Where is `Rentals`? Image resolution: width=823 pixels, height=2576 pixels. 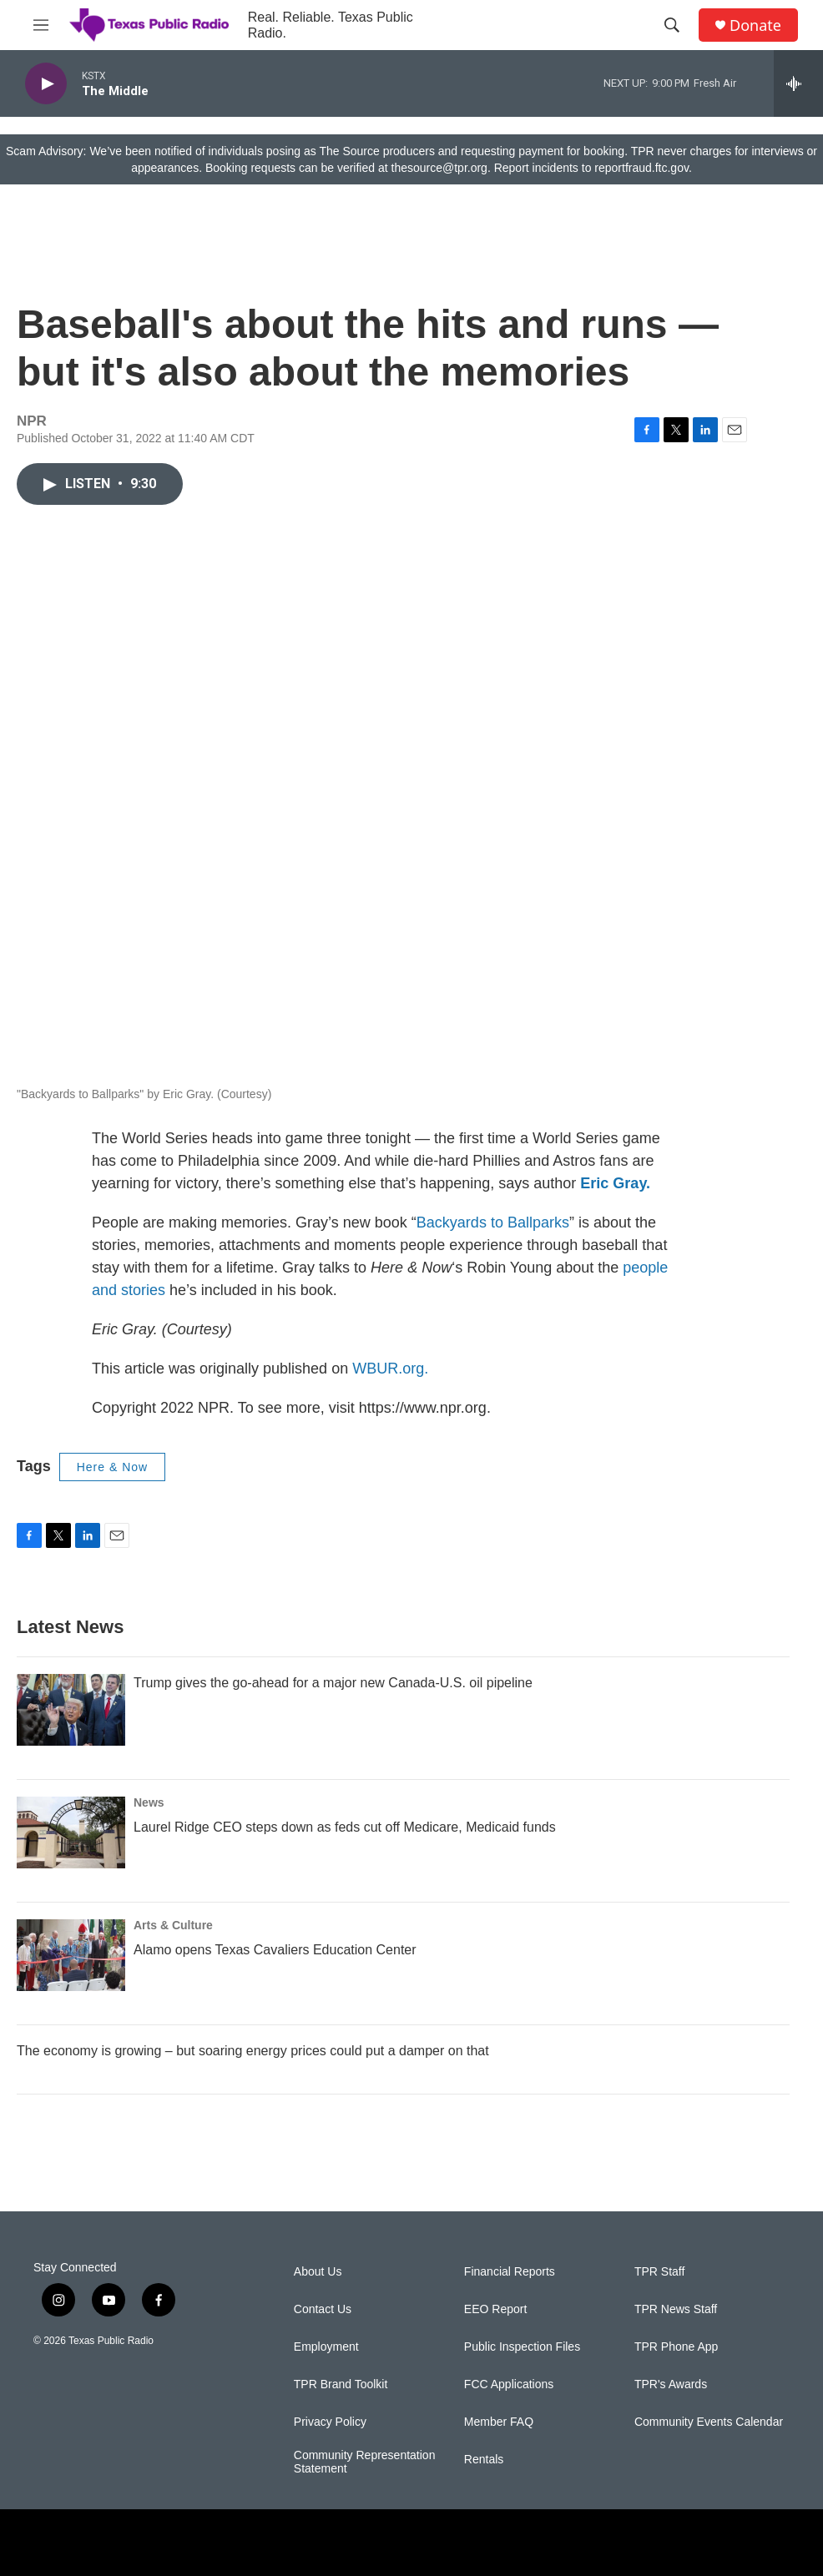 Rentals is located at coordinates (483, 2459).